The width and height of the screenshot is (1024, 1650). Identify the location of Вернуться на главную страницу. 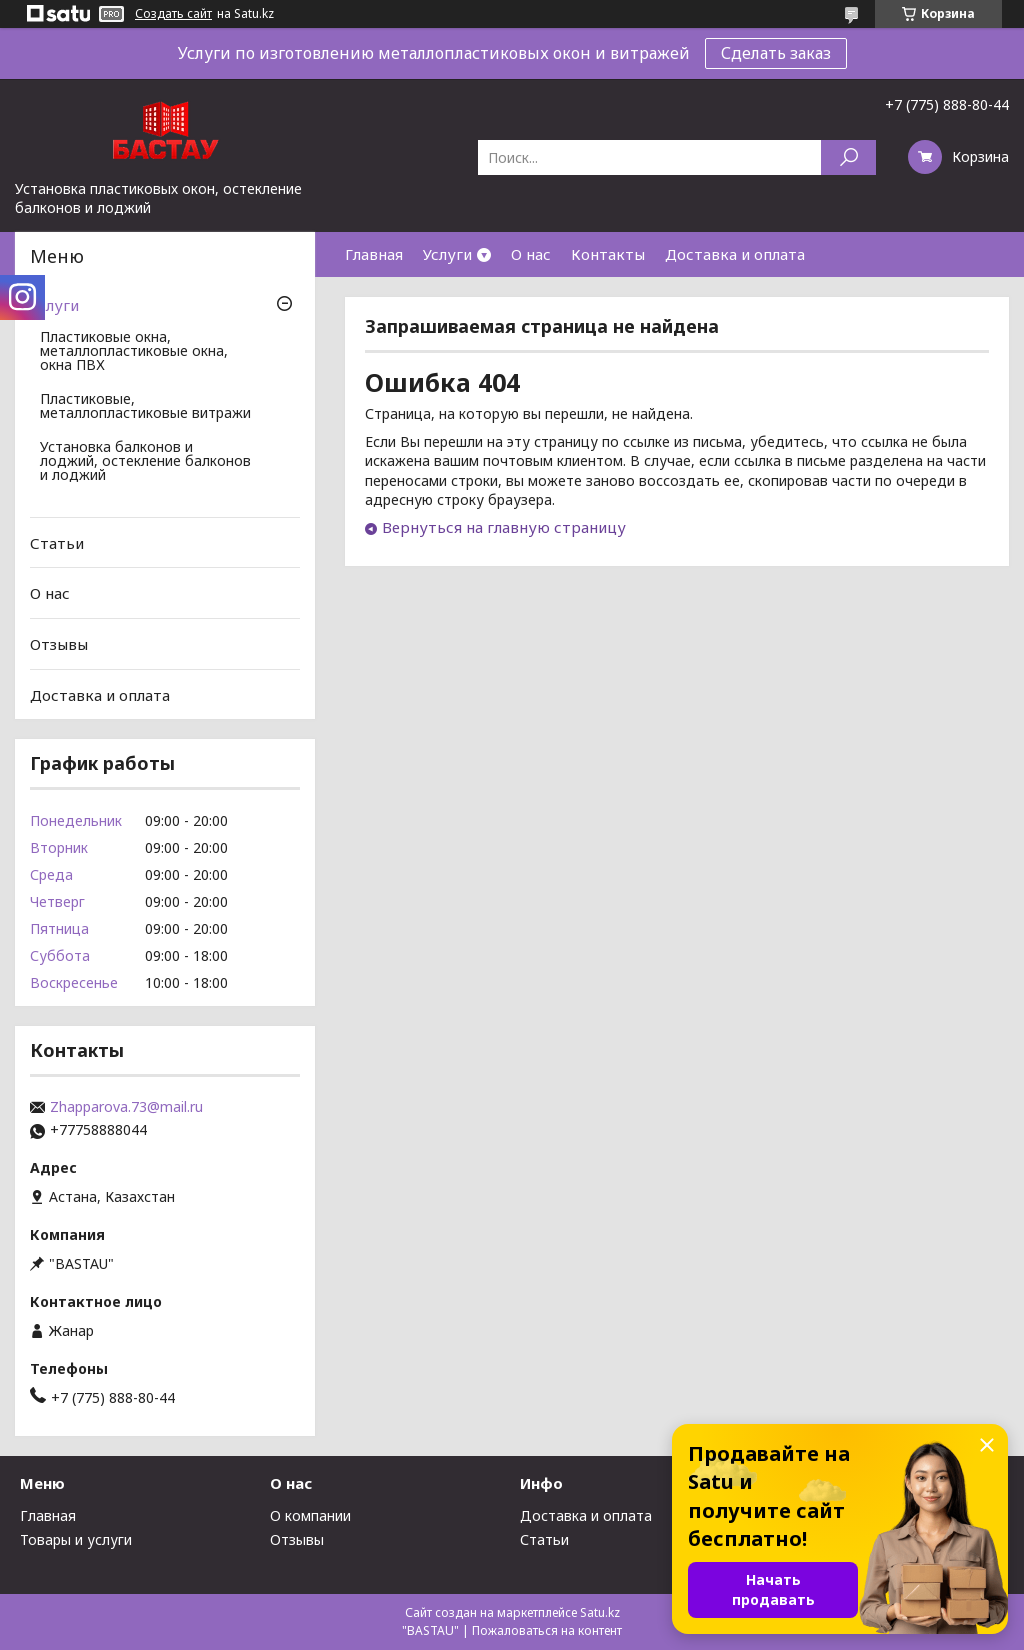
(504, 527).